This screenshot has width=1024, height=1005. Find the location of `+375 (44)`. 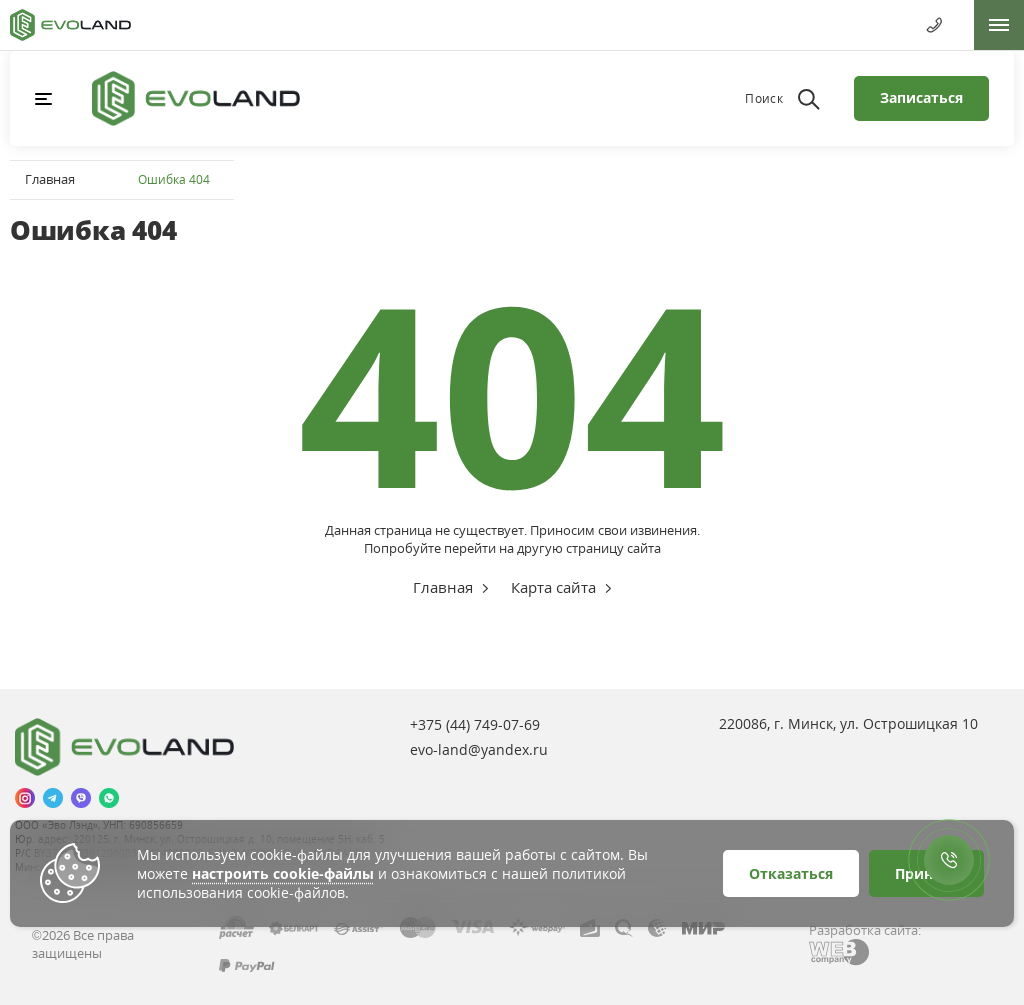

+375 (44) is located at coordinates (475, 724).